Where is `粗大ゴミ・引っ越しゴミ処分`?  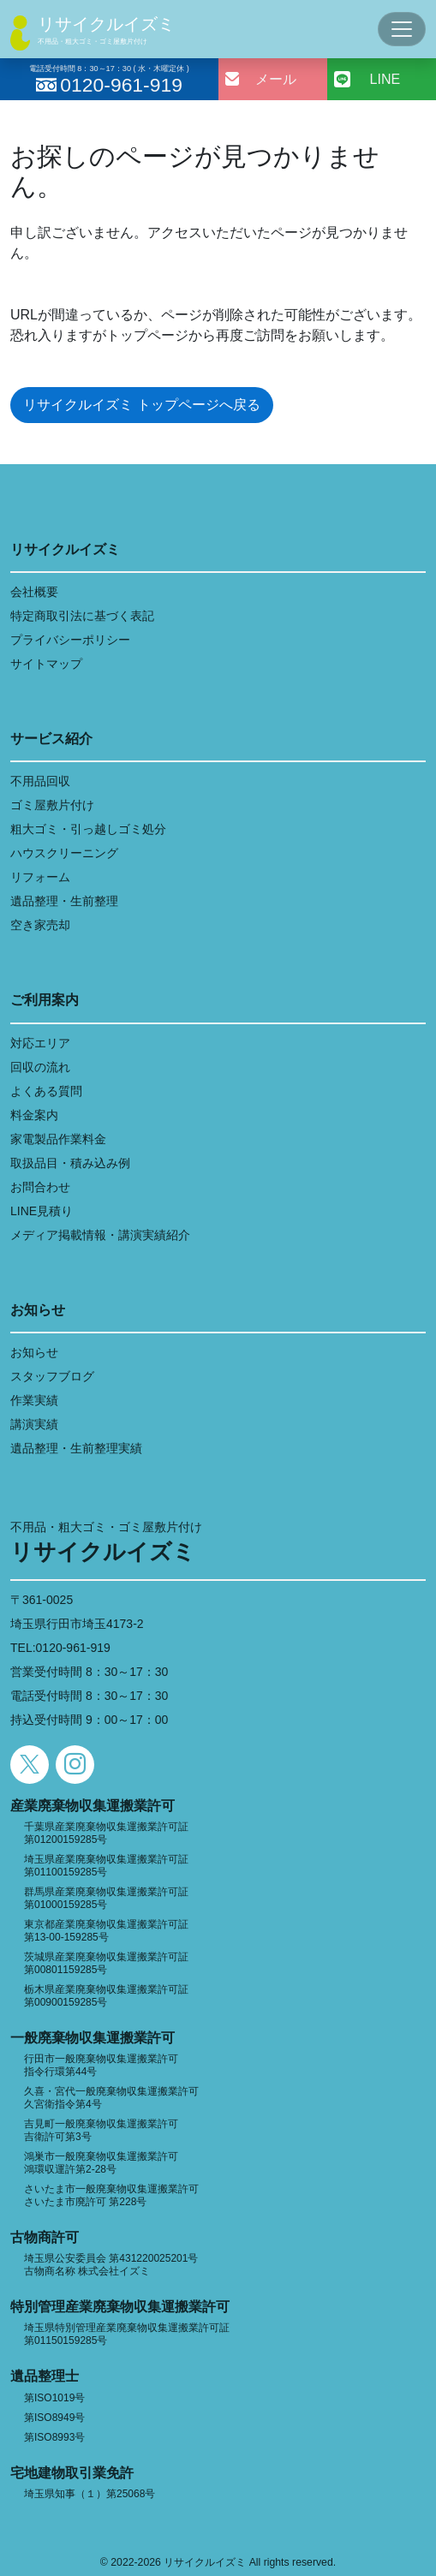
粗大ゴミ・引っ越しゴミ処分 is located at coordinates (88, 829).